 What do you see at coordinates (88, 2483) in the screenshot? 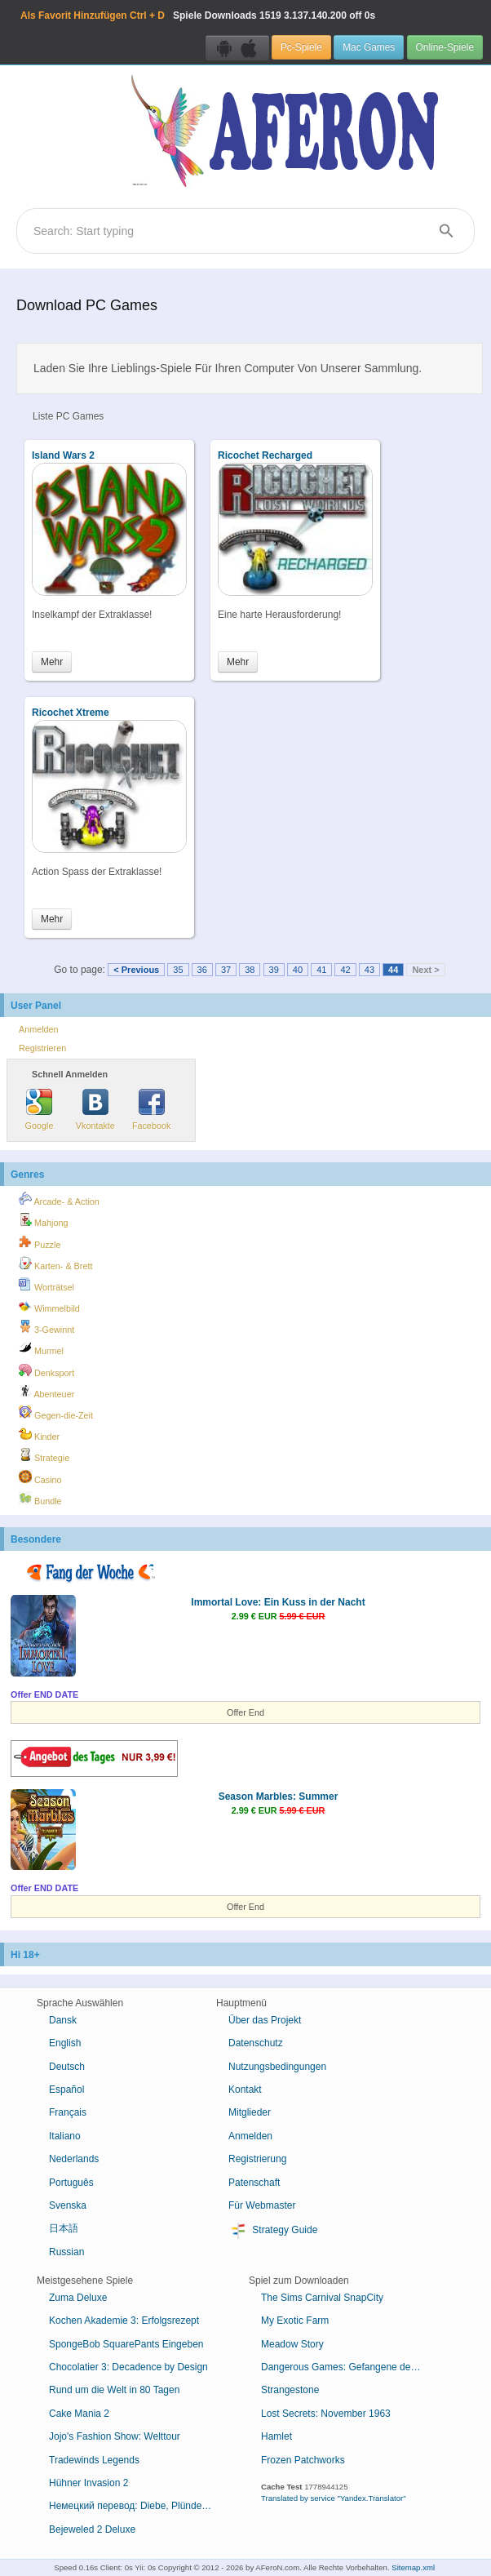
I see `Hühner Invasion 2` at bounding box center [88, 2483].